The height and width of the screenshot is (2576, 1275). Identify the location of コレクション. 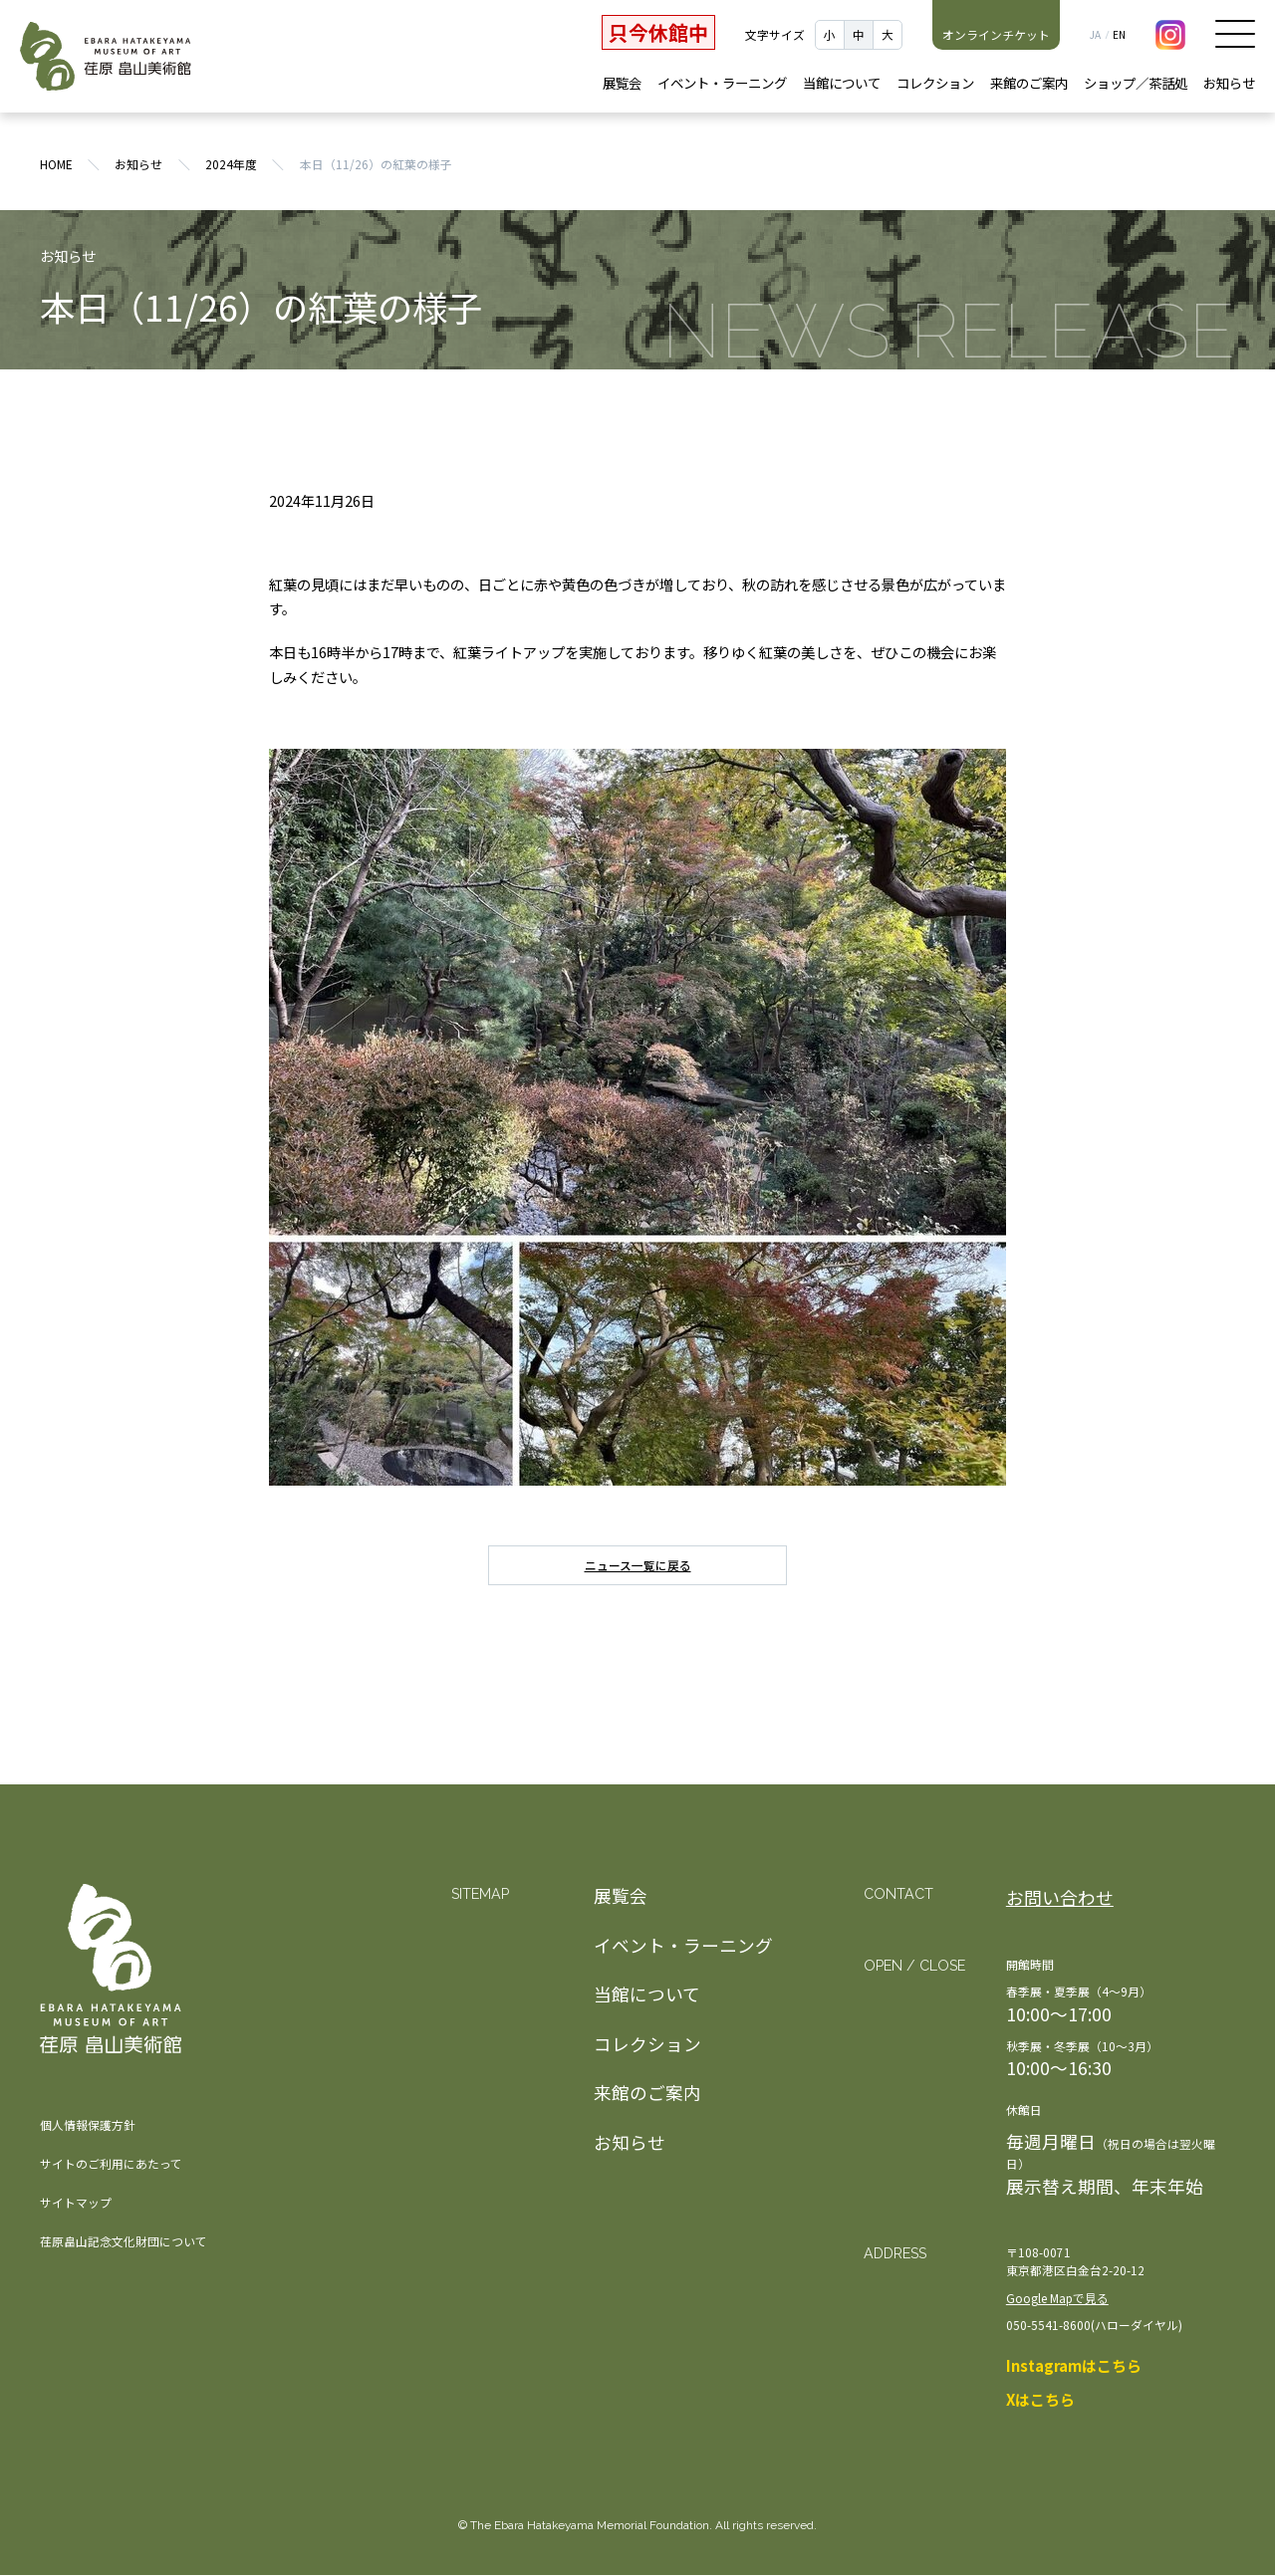
(935, 83).